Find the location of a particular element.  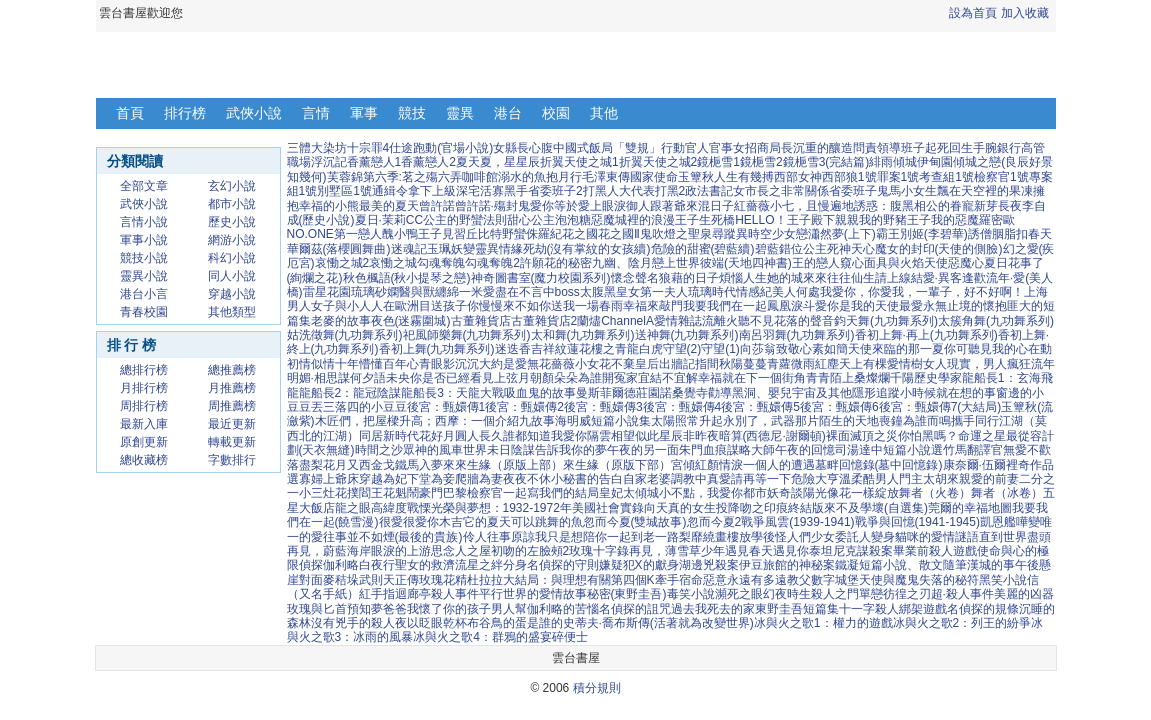

丟三落四的小豆豆 is located at coordinates (359, 407).